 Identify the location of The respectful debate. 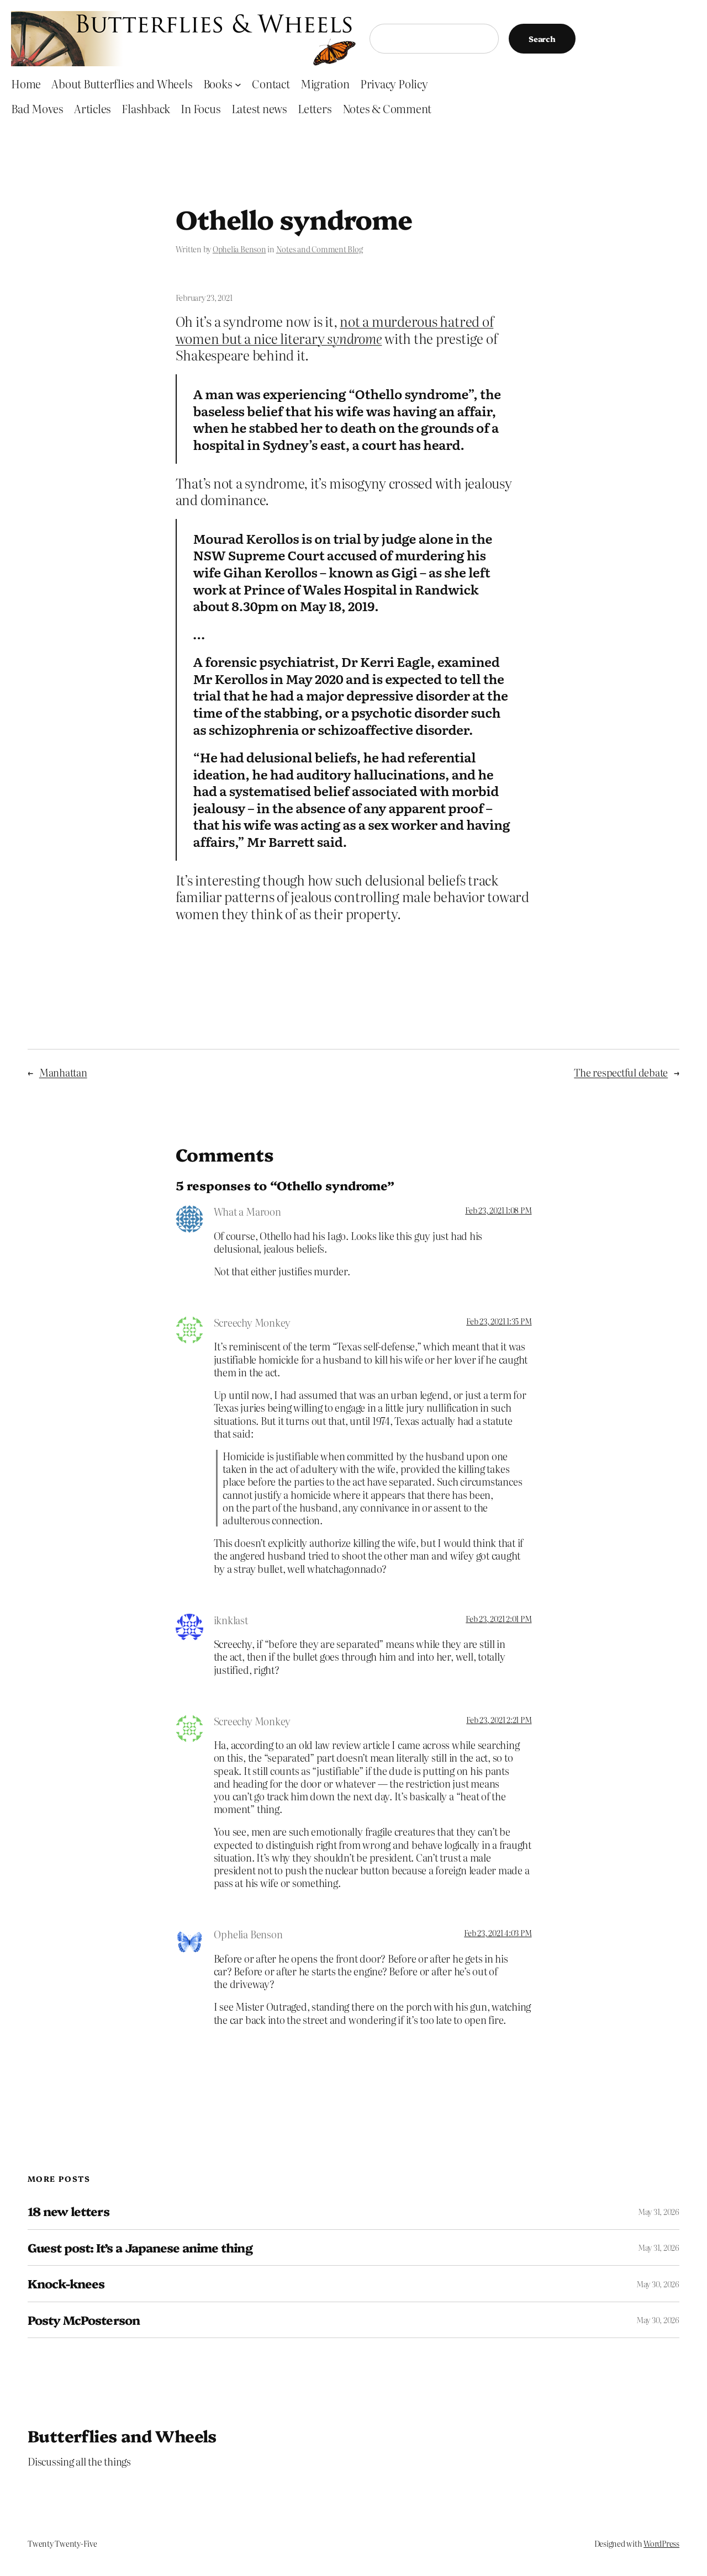
(621, 1072).